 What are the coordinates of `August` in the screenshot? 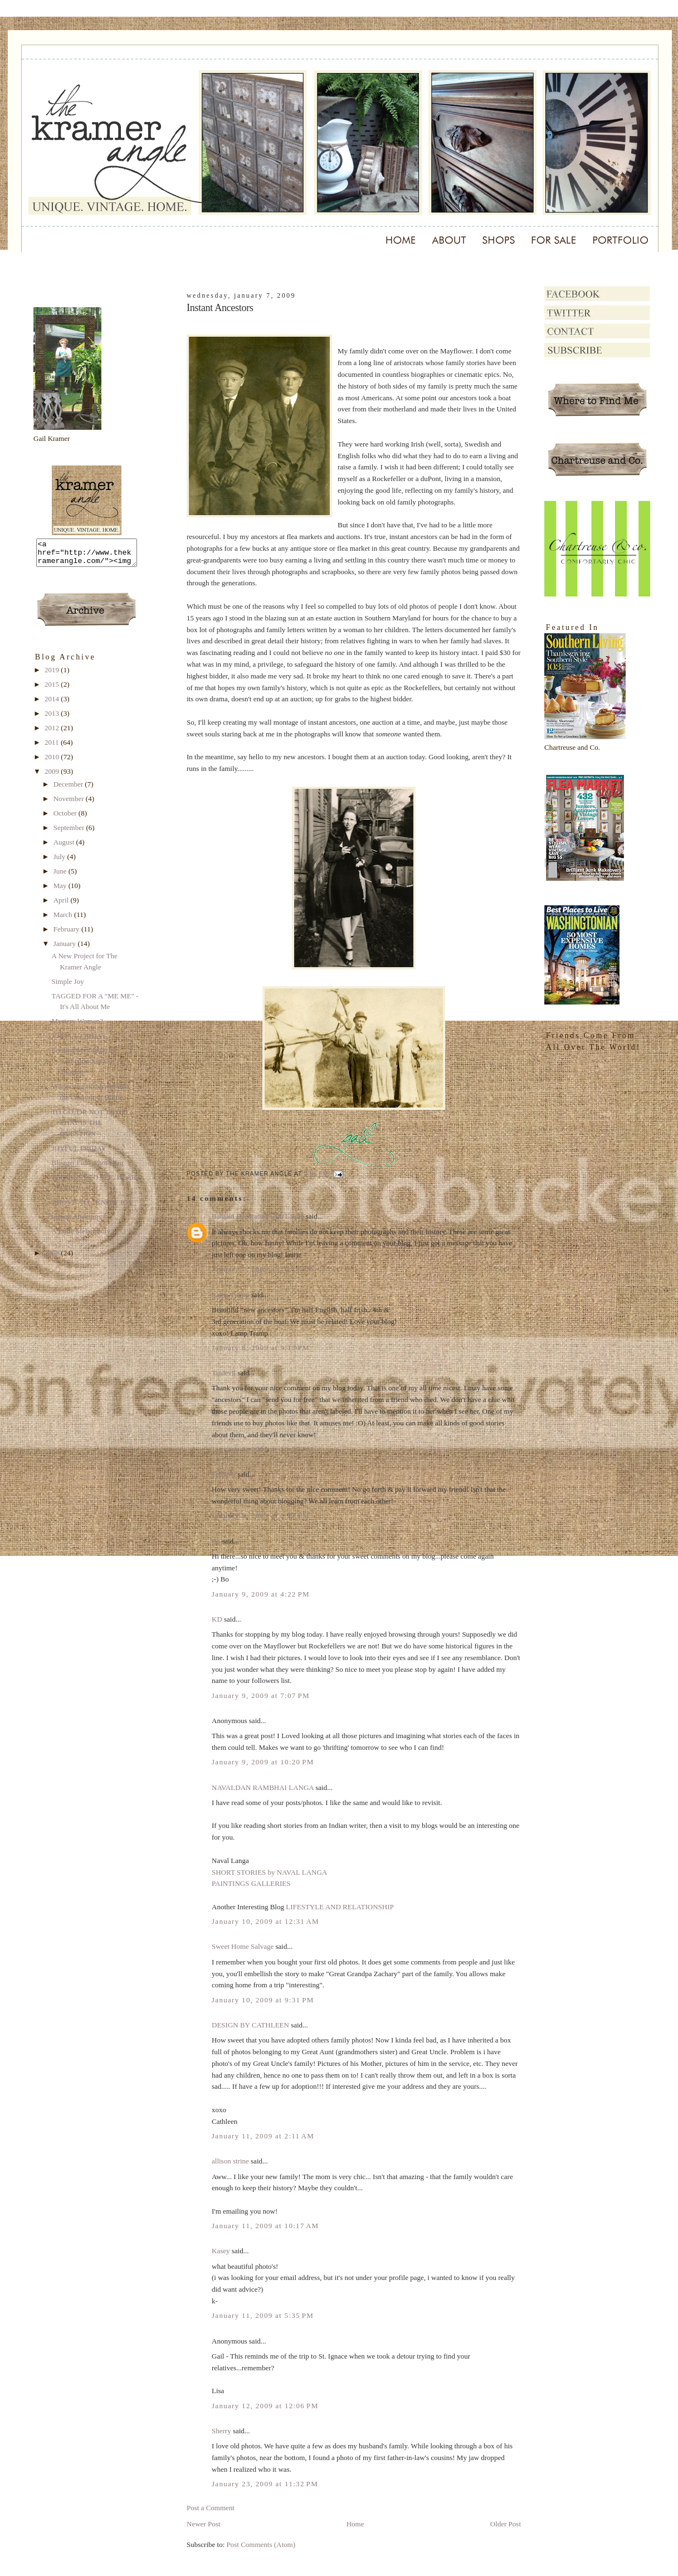 It's located at (64, 847).